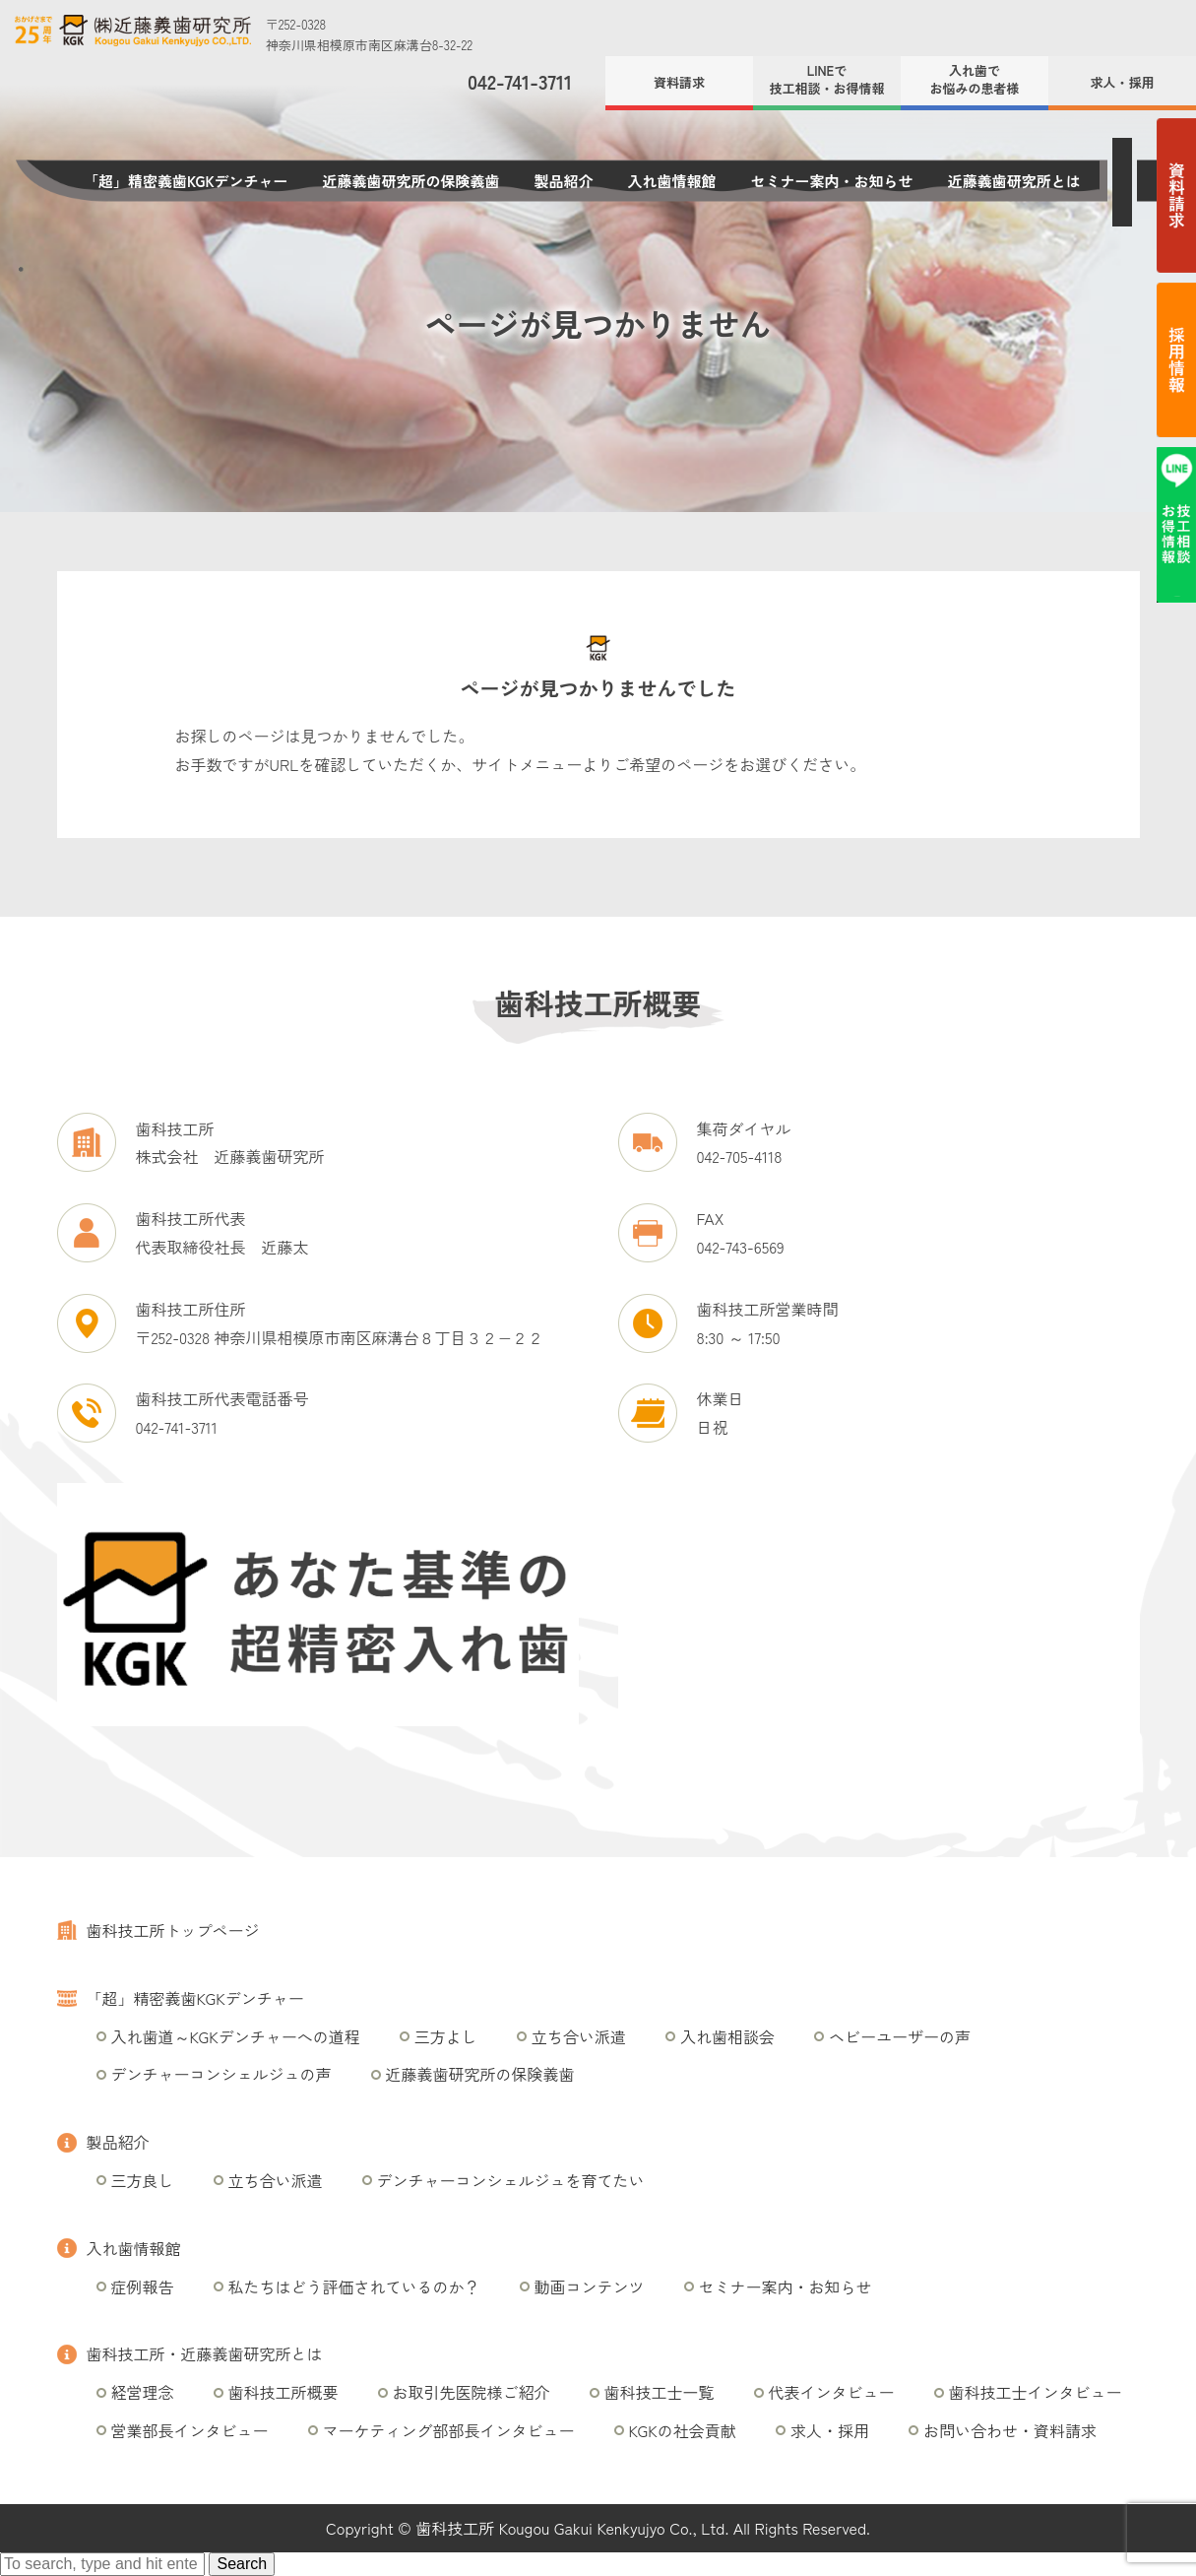  Describe the element at coordinates (974, 79) in the screenshot. I see `入れ歯でお悩みの患者様` at that location.